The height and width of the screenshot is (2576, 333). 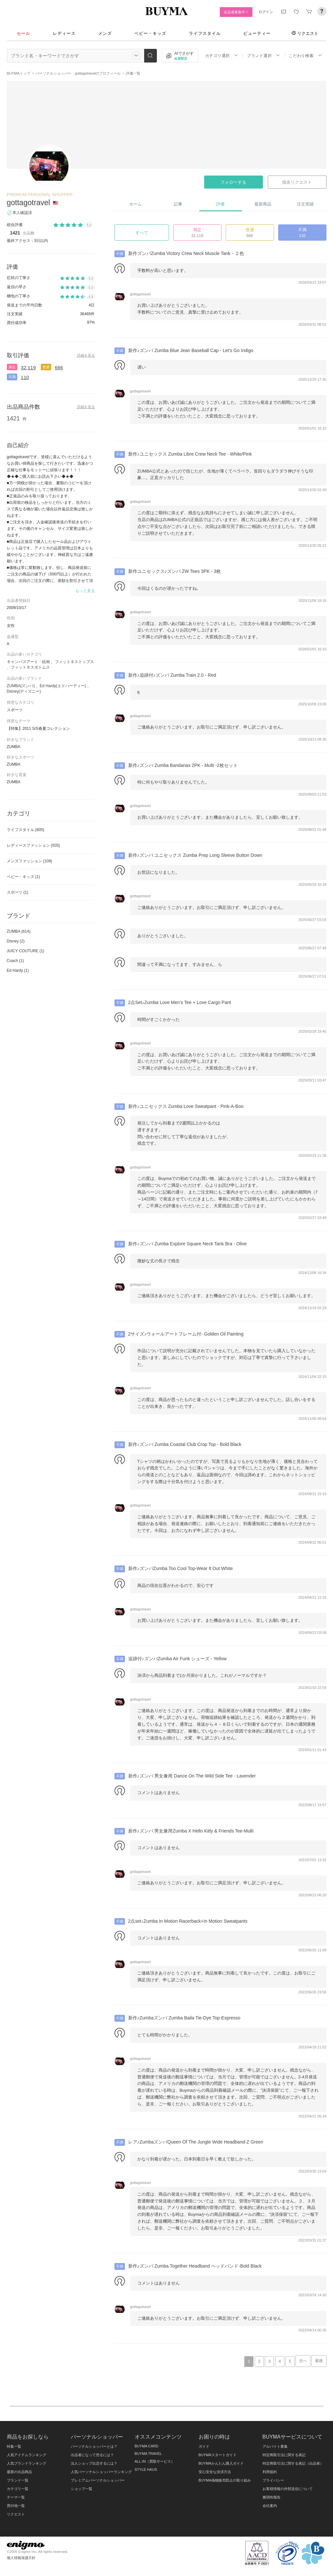 What do you see at coordinates (147, 2446) in the screenshot?
I see `BUYMA CARD` at bounding box center [147, 2446].